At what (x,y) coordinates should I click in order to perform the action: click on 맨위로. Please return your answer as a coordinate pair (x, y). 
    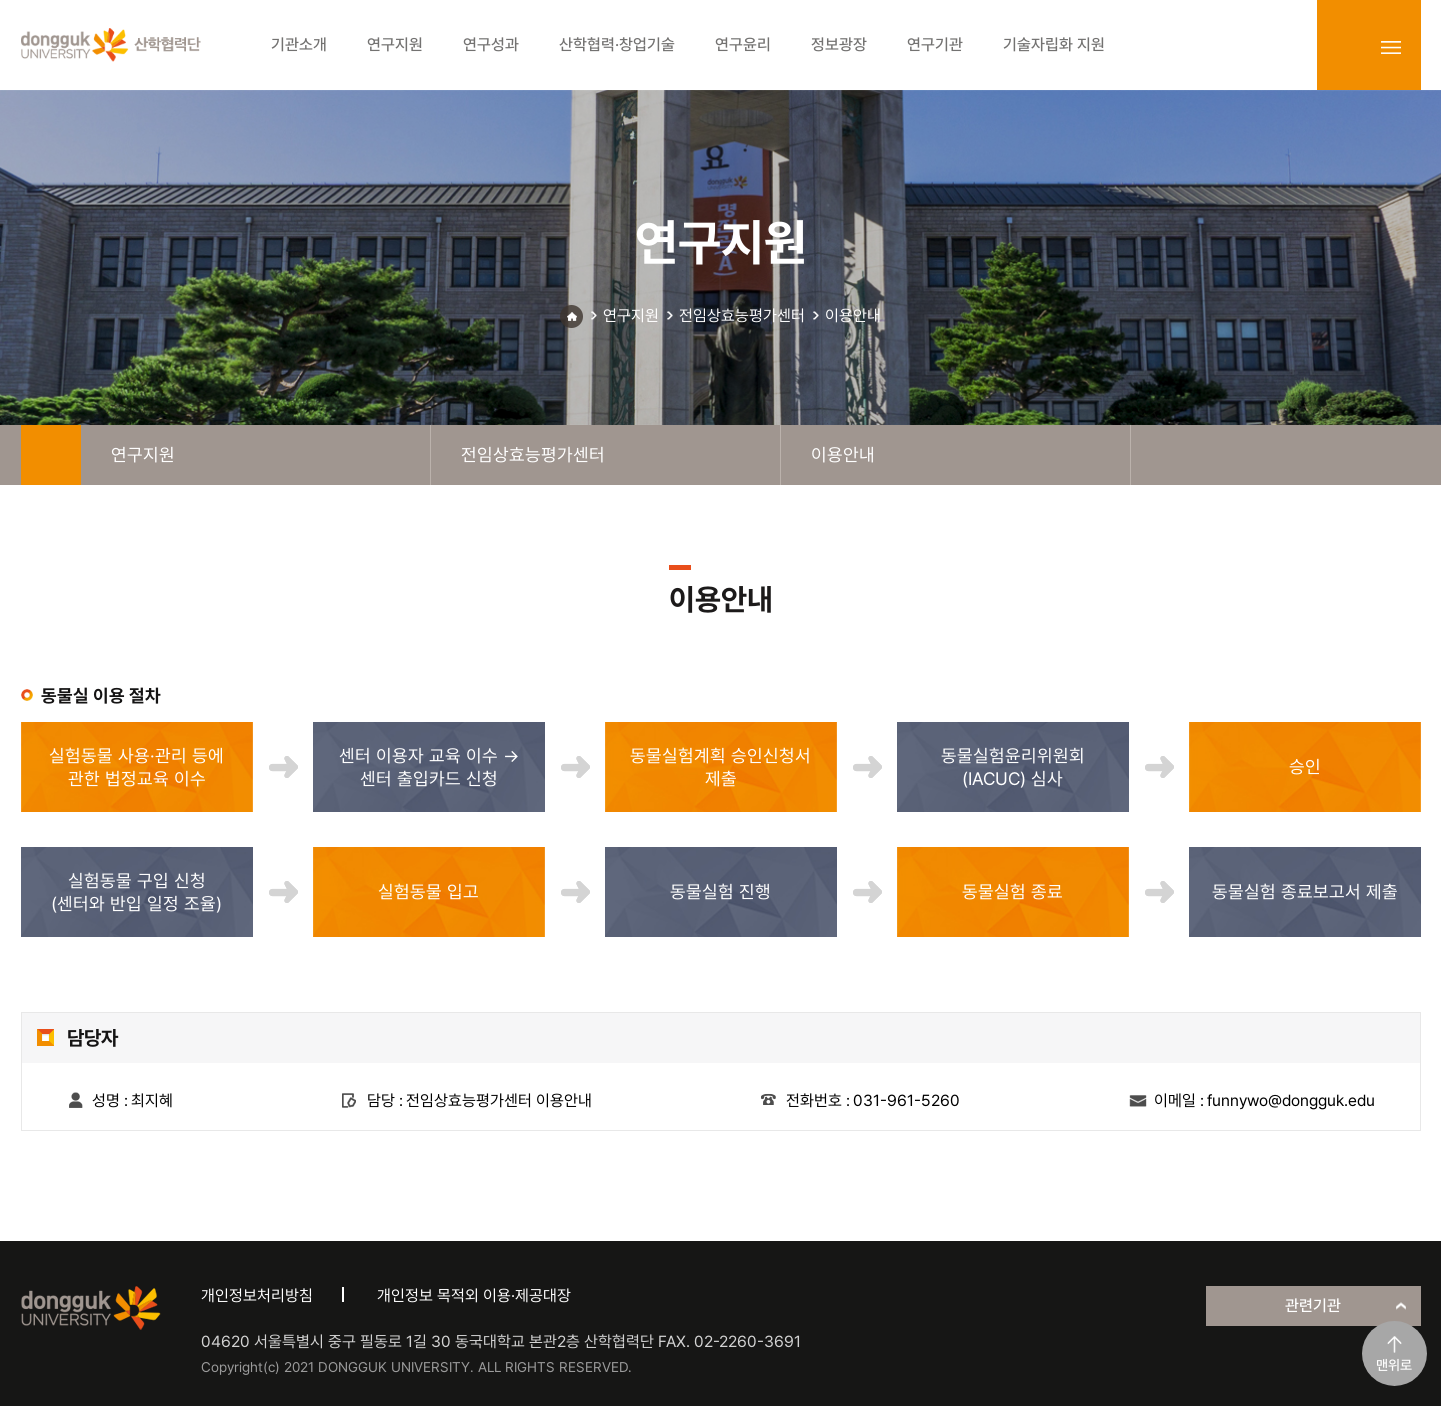
    Looking at the image, I should click on (1394, 1365).